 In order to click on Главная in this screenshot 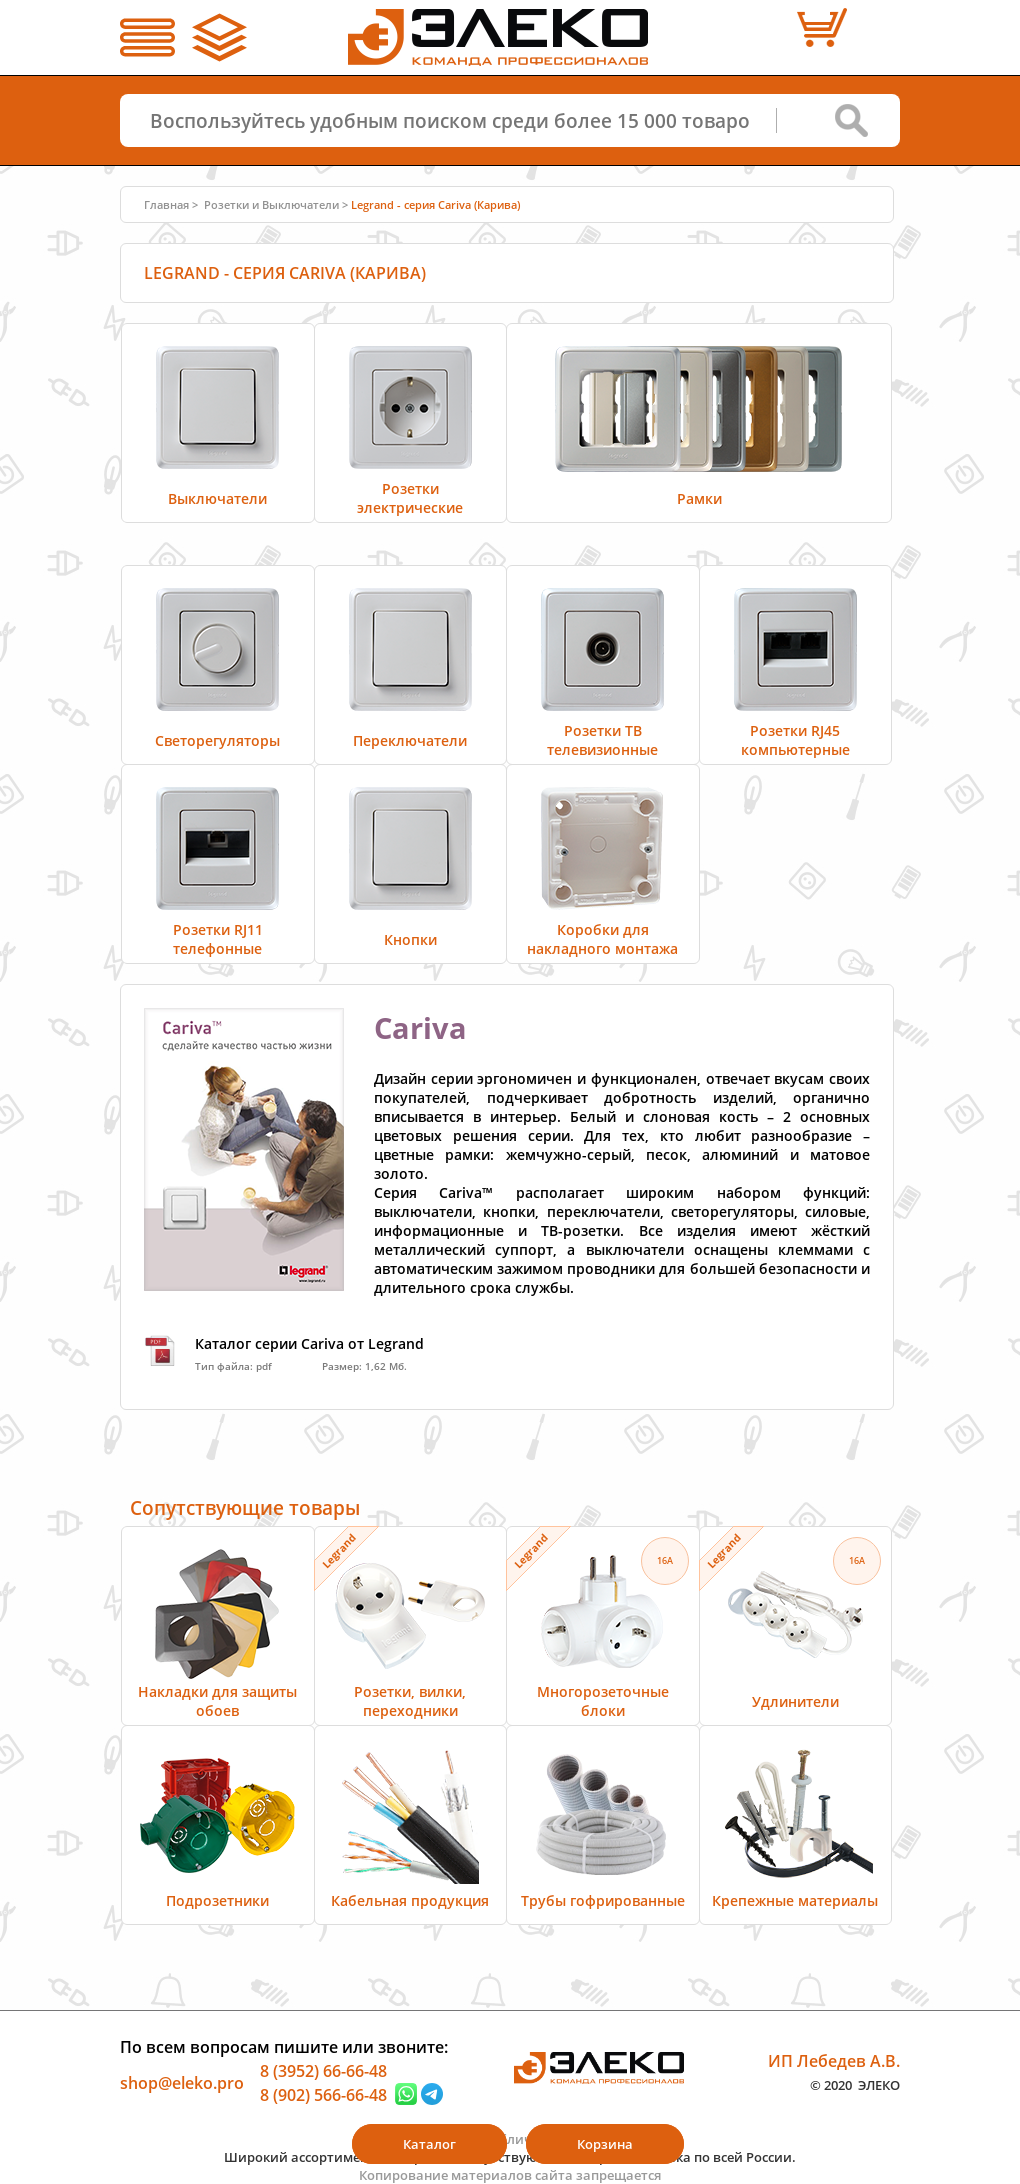, I will do `click(166, 204)`.